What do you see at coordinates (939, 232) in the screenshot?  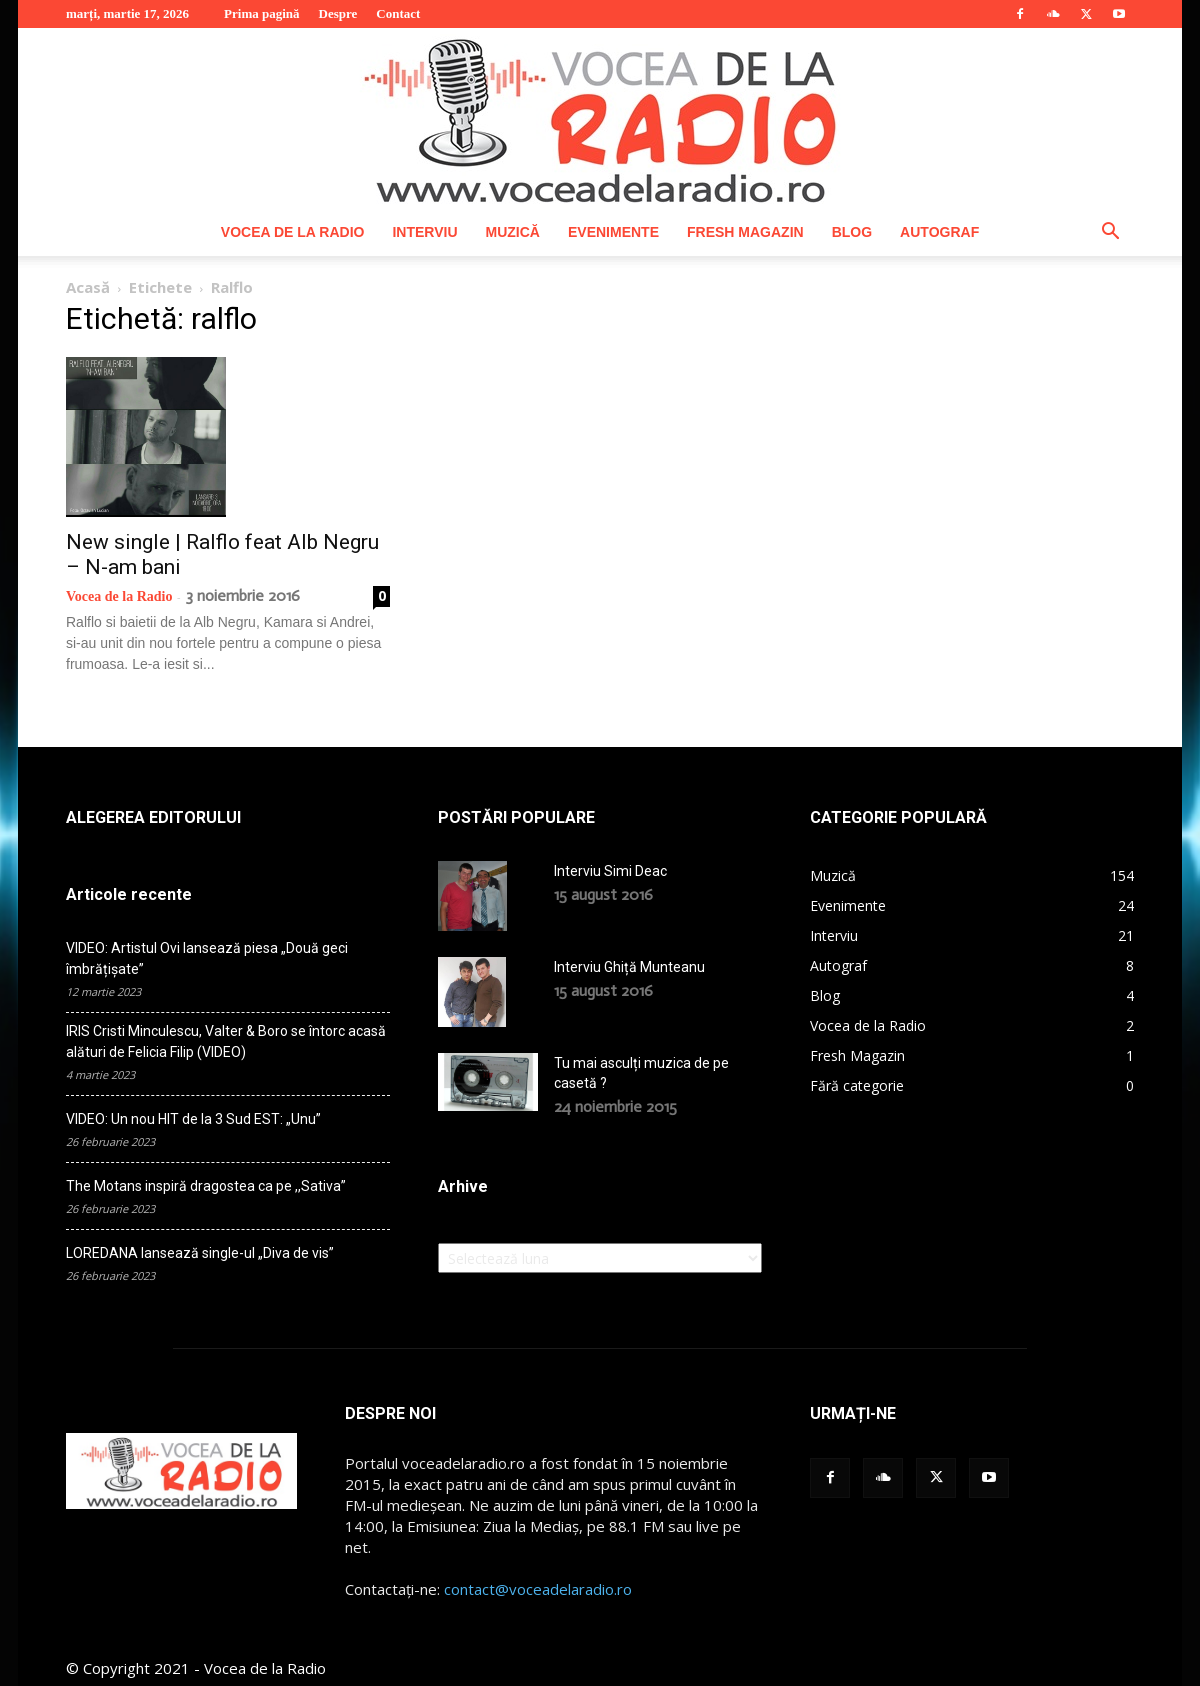 I see `Autograf` at bounding box center [939, 232].